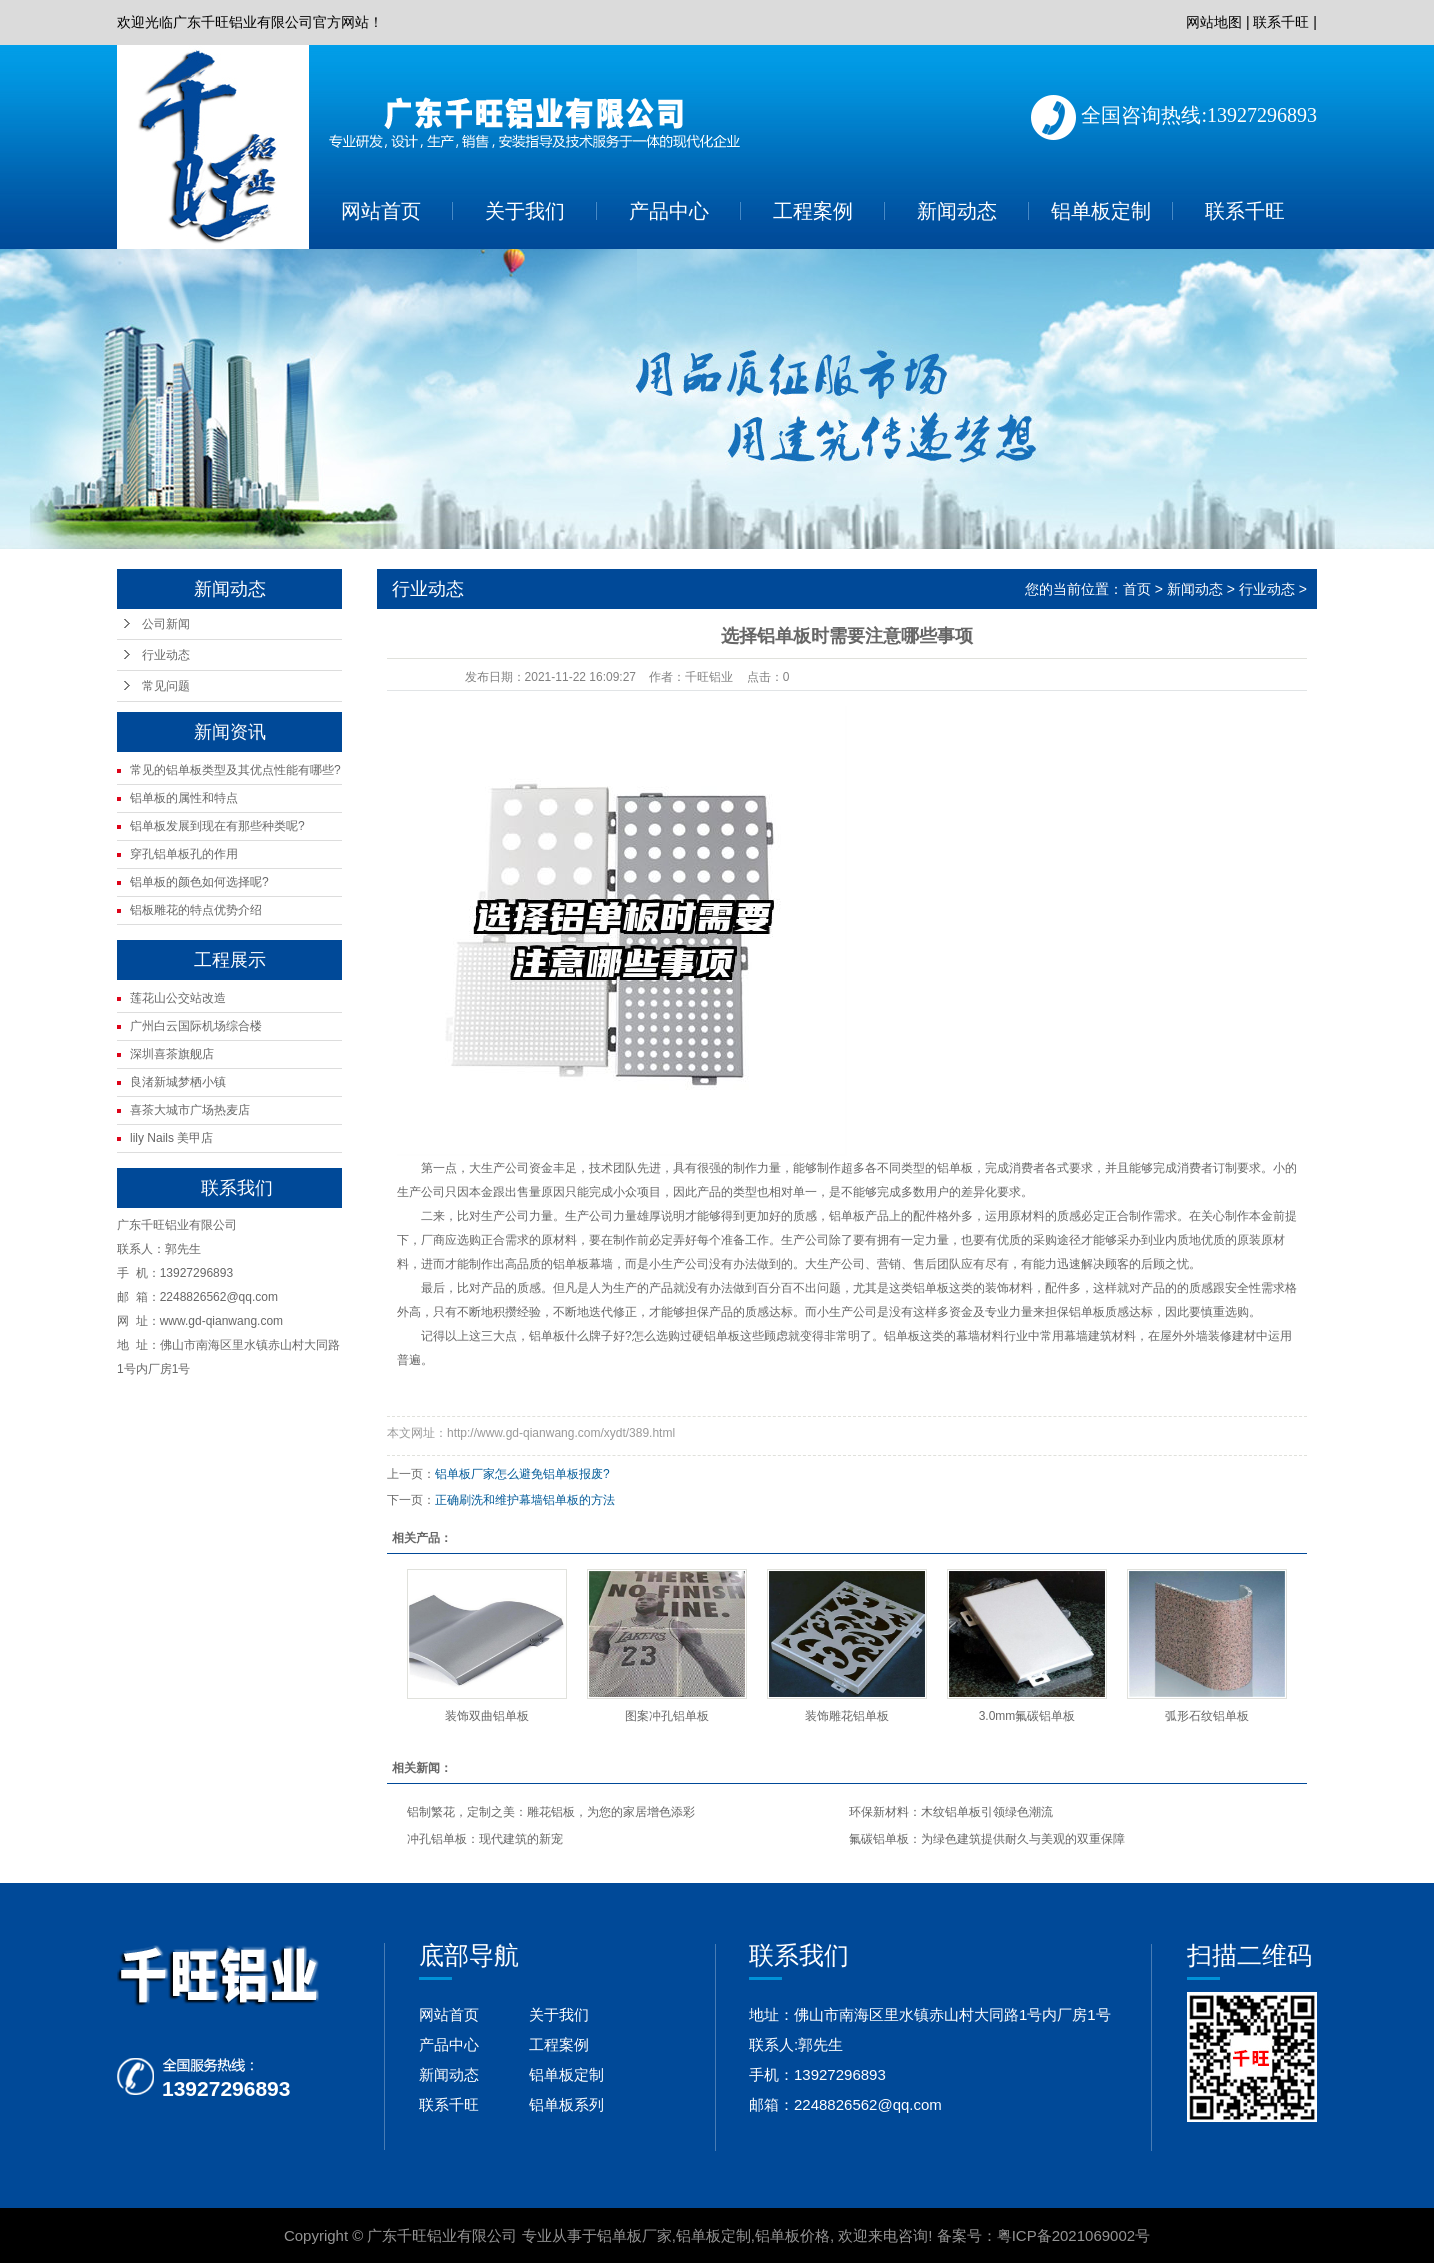 The height and width of the screenshot is (2263, 1434). Describe the element at coordinates (525, 211) in the screenshot. I see `关于我们` at that location.